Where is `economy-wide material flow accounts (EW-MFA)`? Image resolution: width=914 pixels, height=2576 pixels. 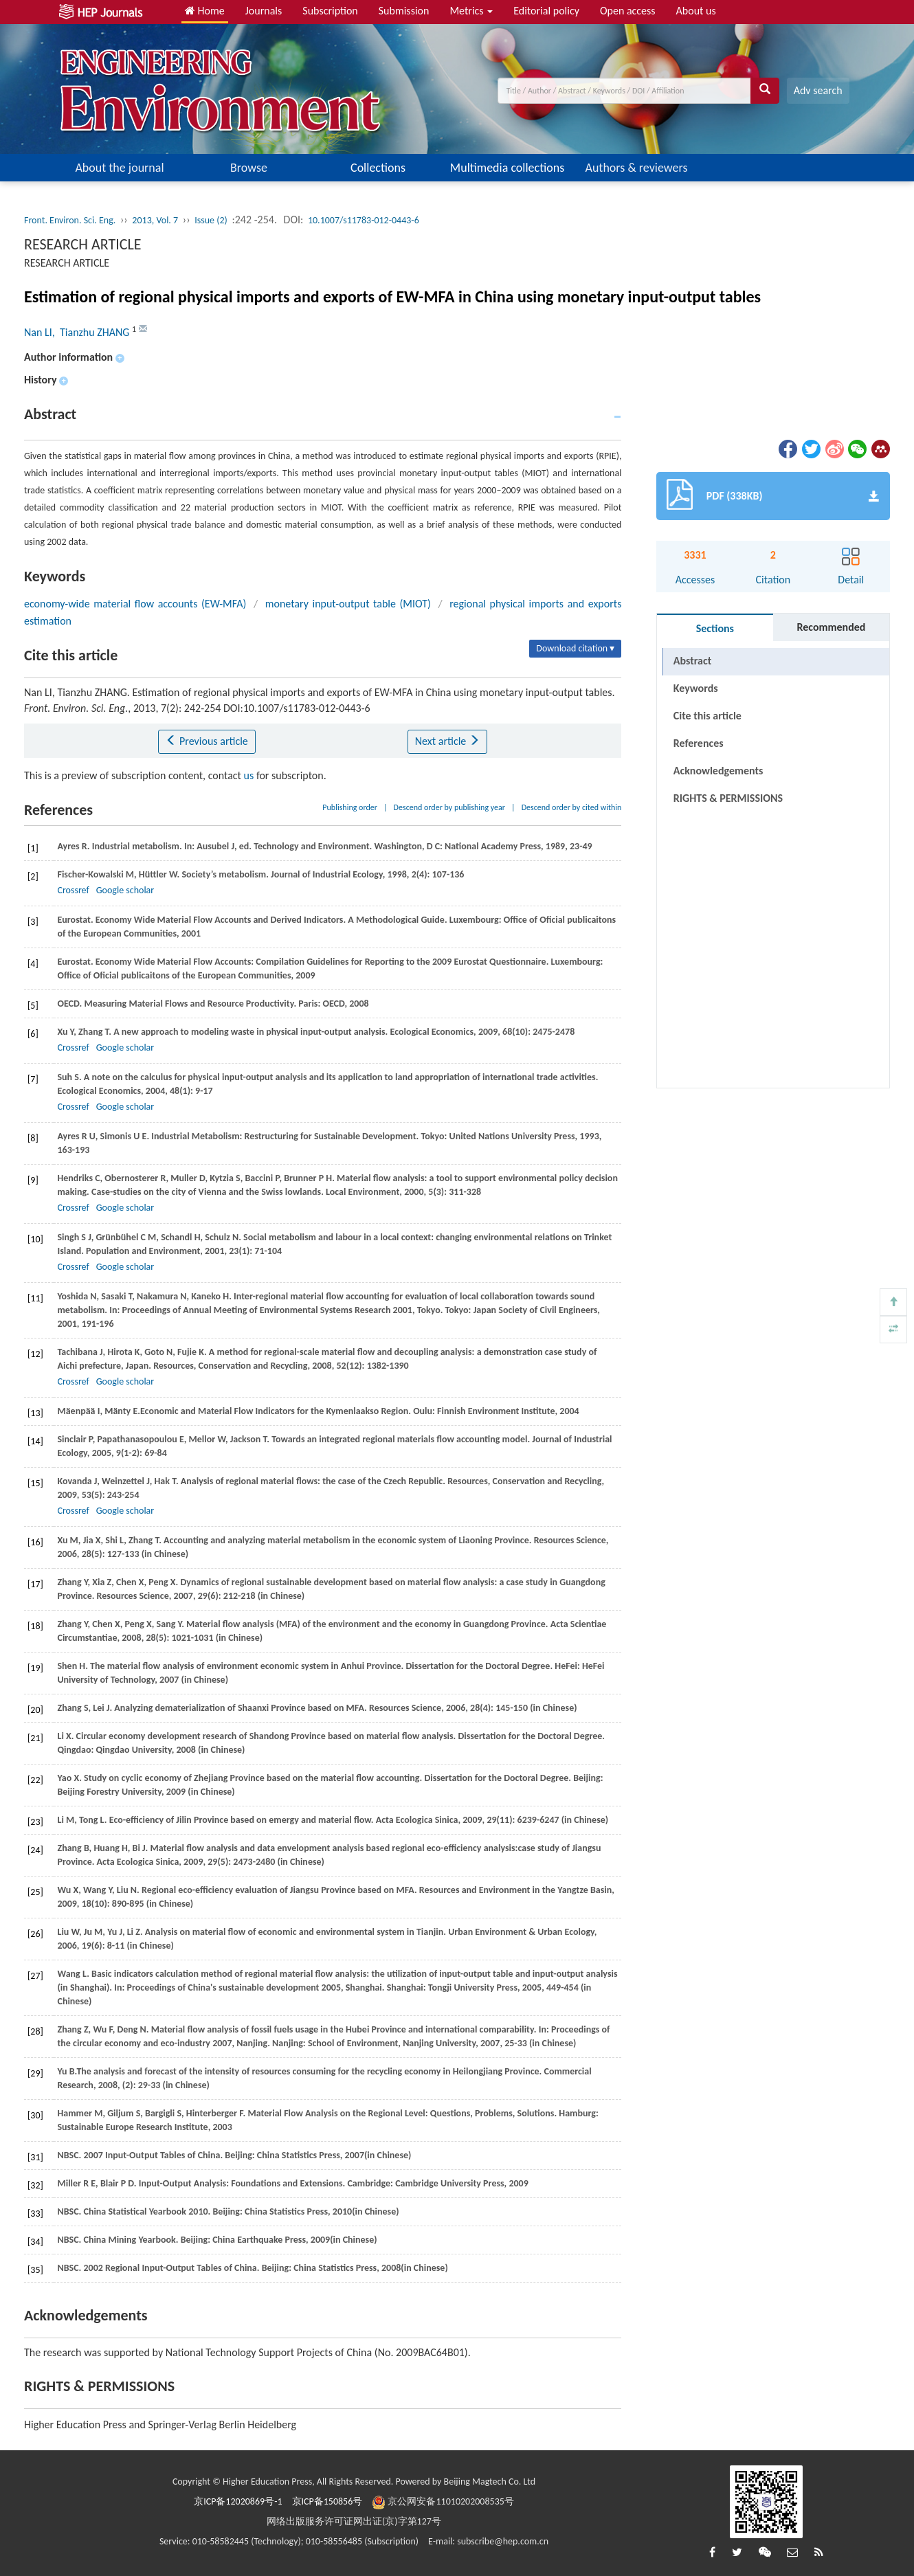
economy-wide material flow accounts (EW-MFA) is located at coordinates (135, 603).